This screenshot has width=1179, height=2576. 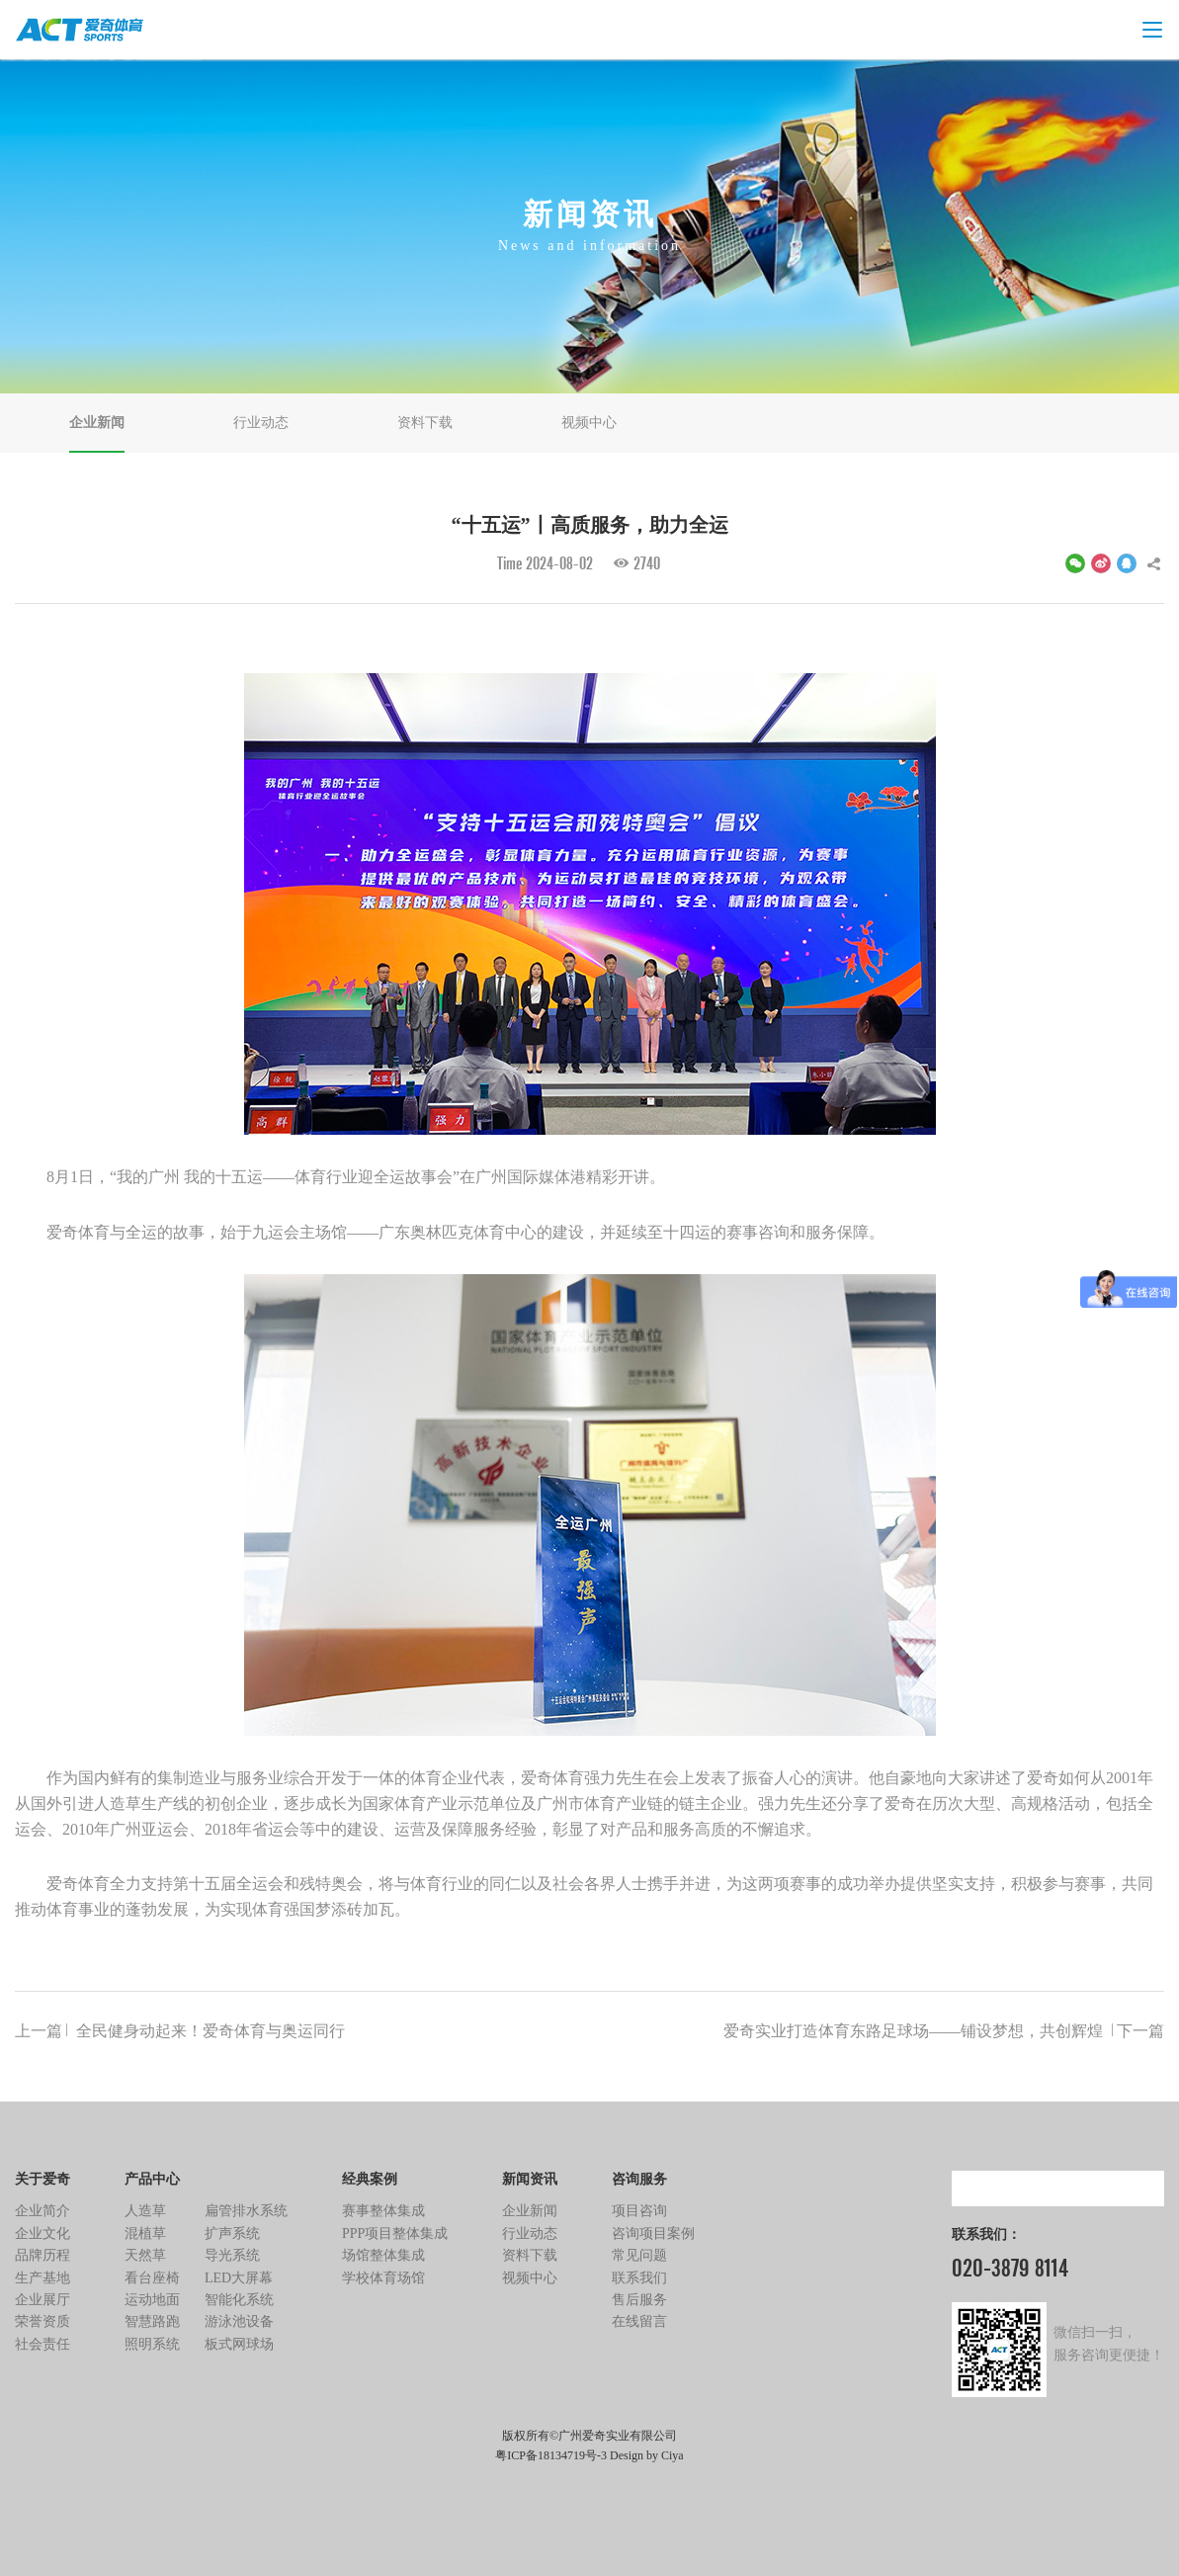 What do you see at coordinates (639, 2299) in the screenshot?
I see `售后服务` at bounding box center [639, 2299].